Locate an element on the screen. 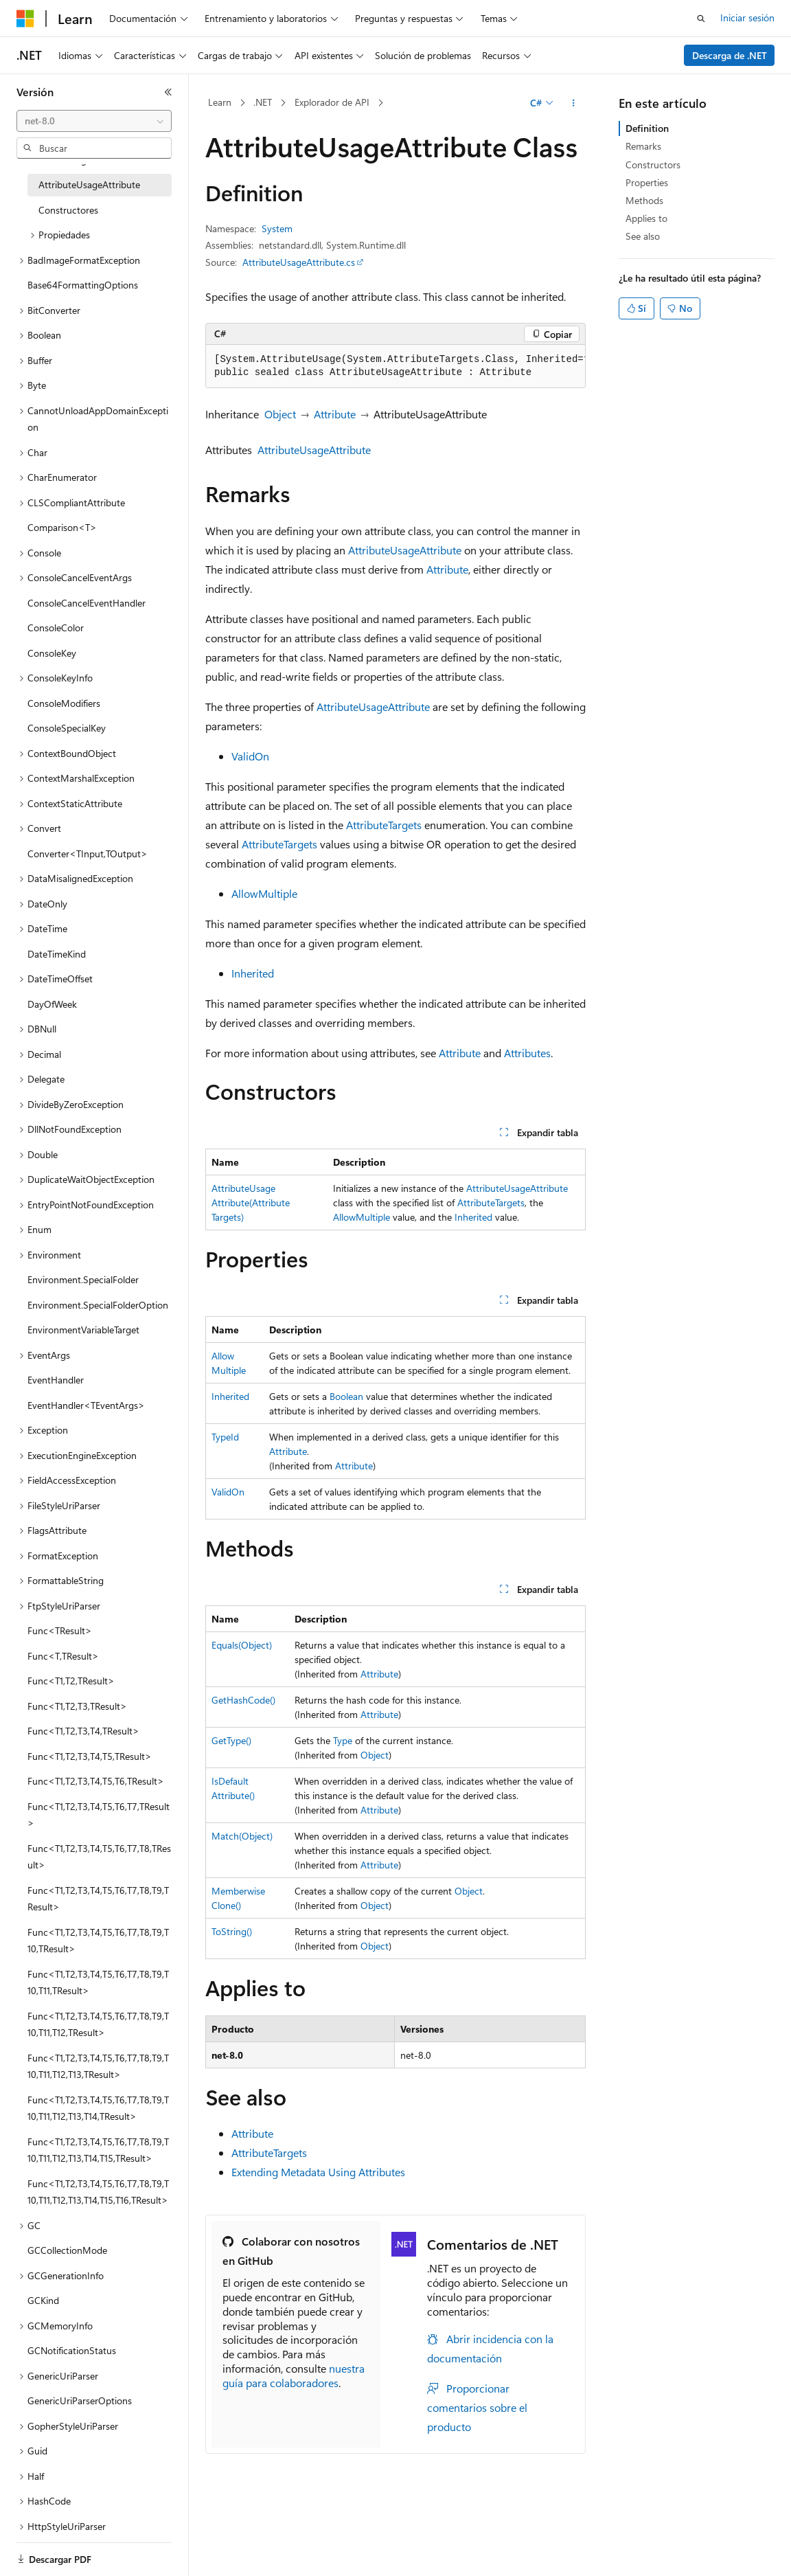 This screenshot has height=2576, width=791. Func<T1,T2,T3,T4,T5,T6,T7,T8,TResult> [treeitem] is located at coordinates (99, 1857).